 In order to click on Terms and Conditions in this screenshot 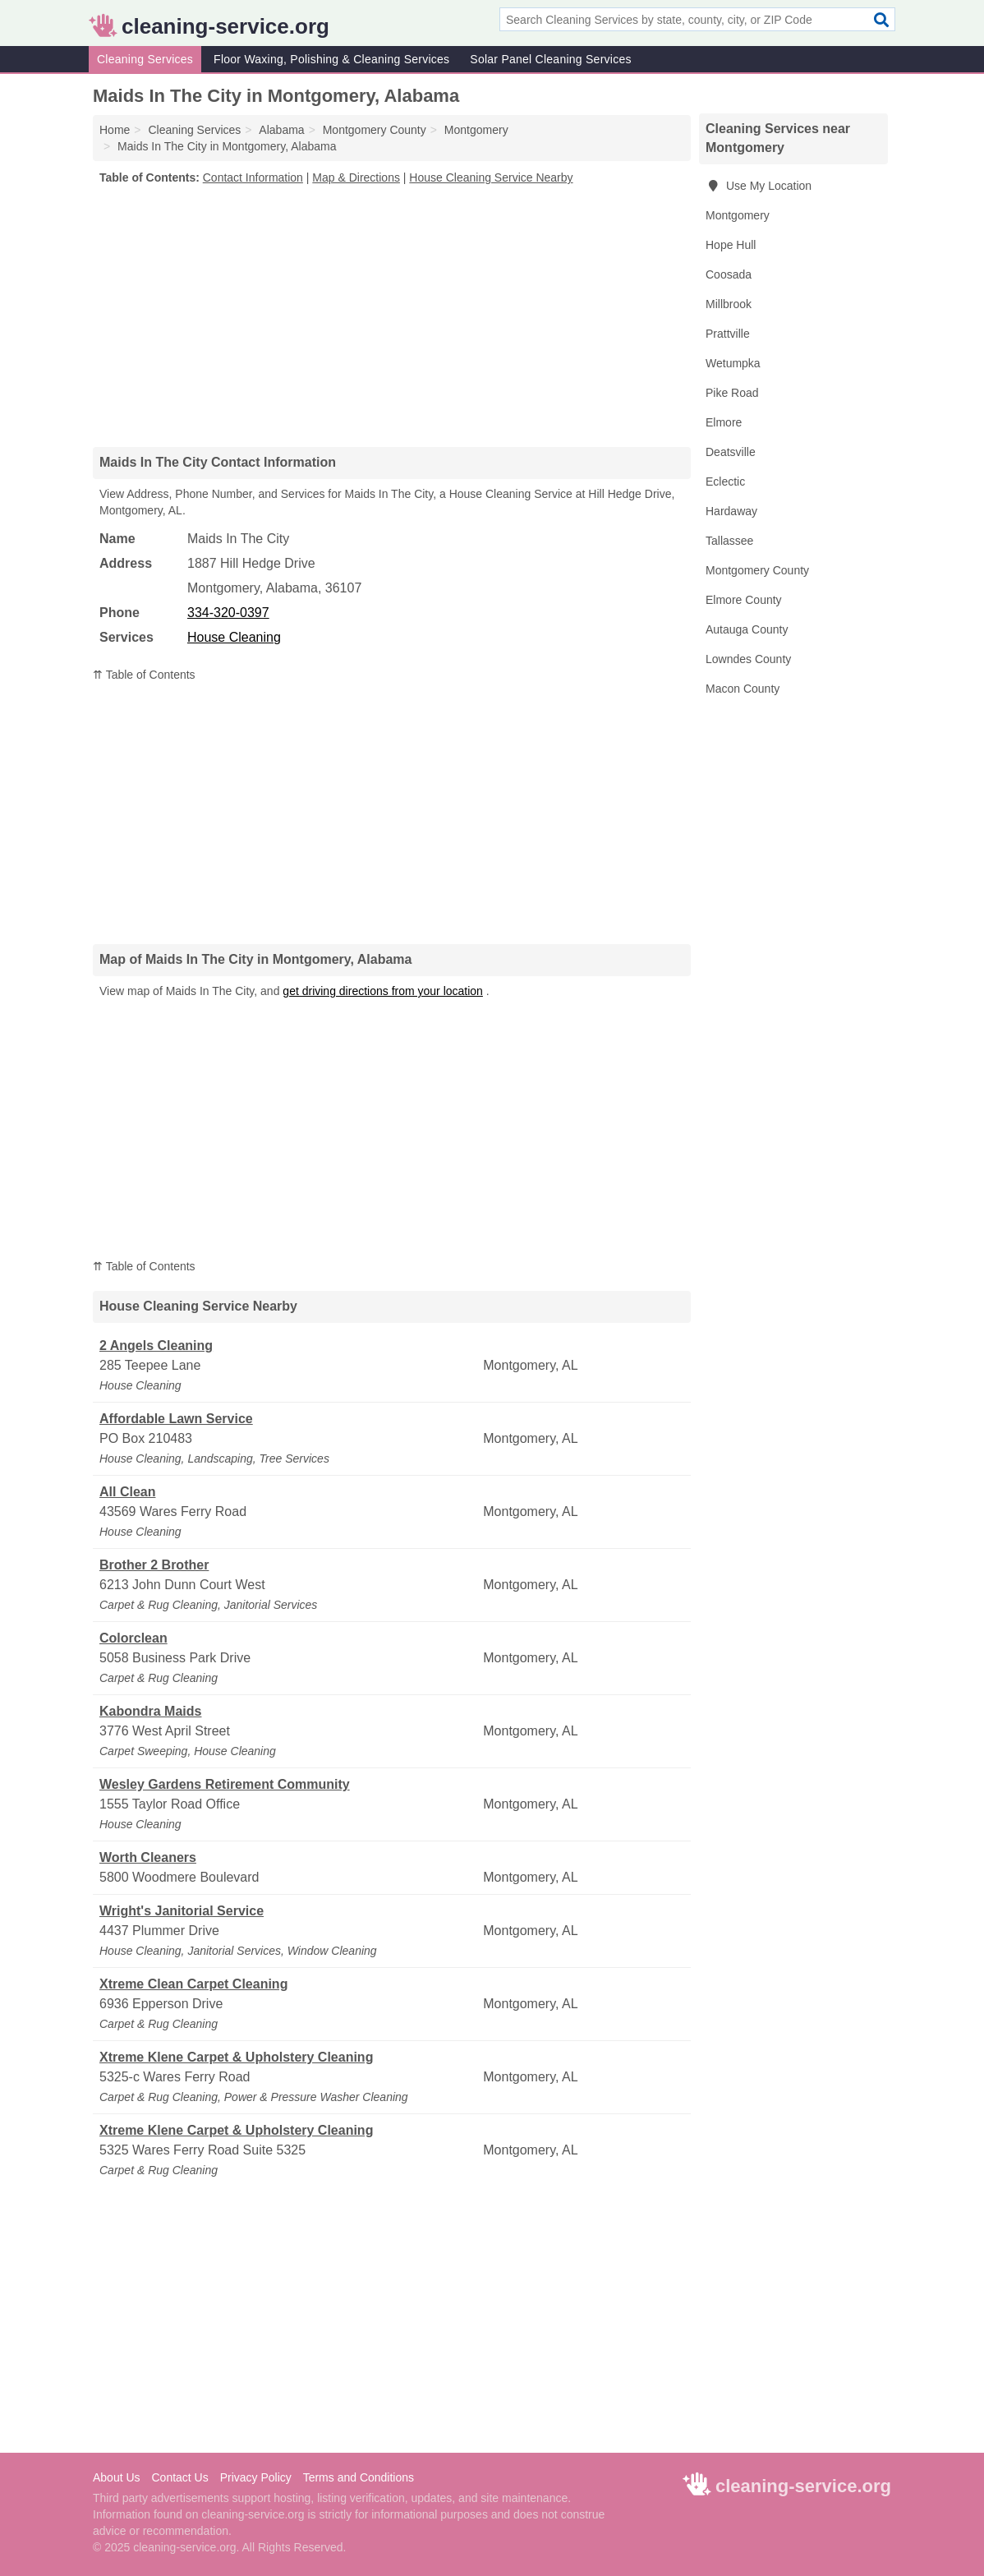, I will do `click(358, 2477)`.